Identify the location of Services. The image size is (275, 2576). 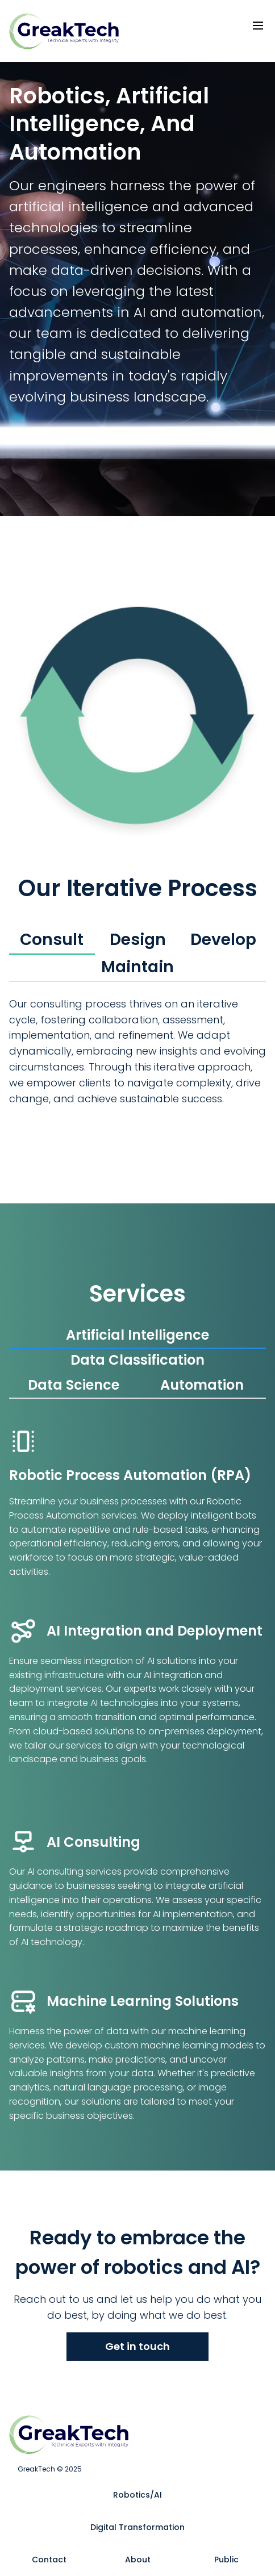
(137, 1294).